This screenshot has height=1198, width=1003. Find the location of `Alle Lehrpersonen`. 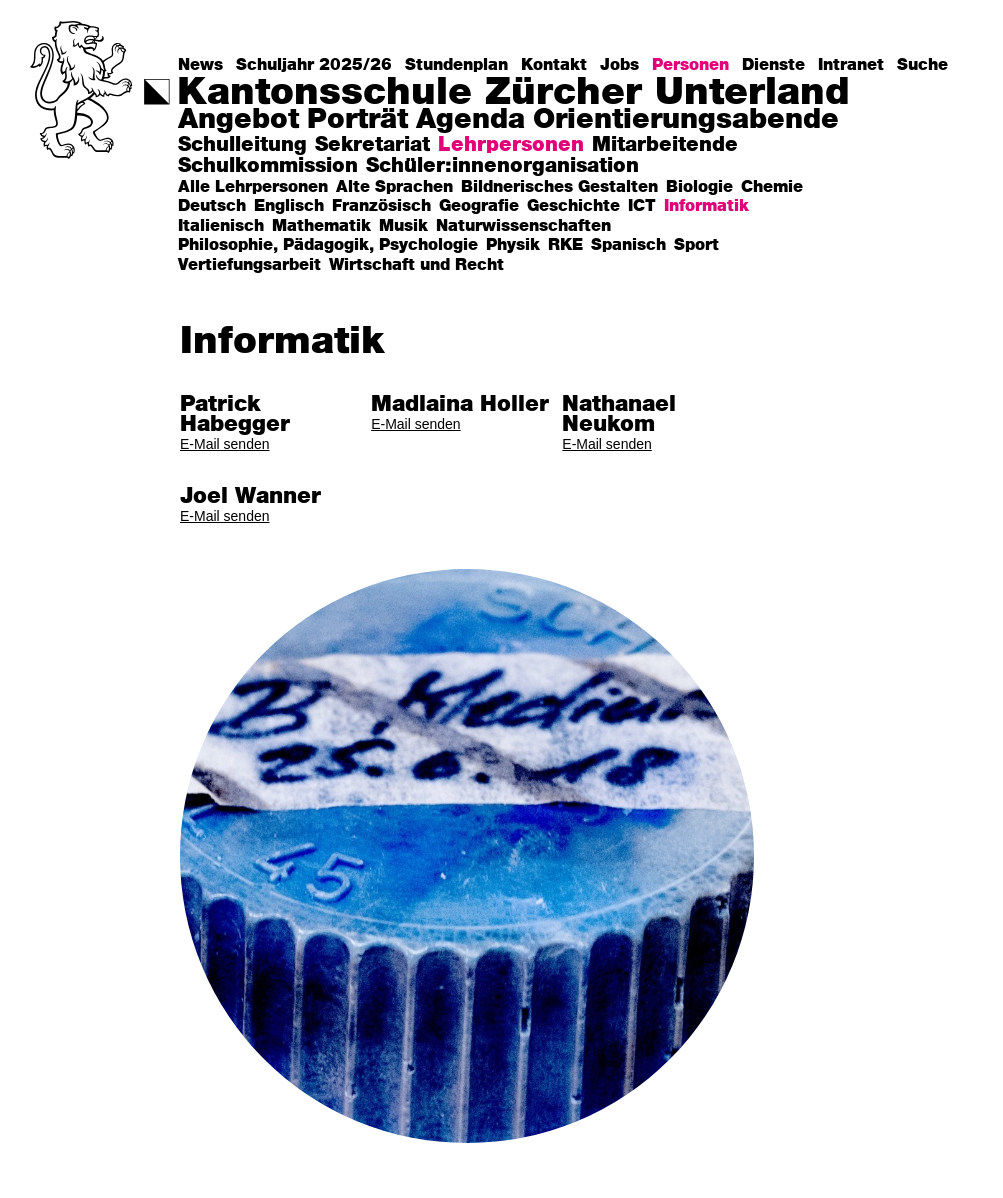

Alle Lehrpersonen is located at coordinates (253, 187).